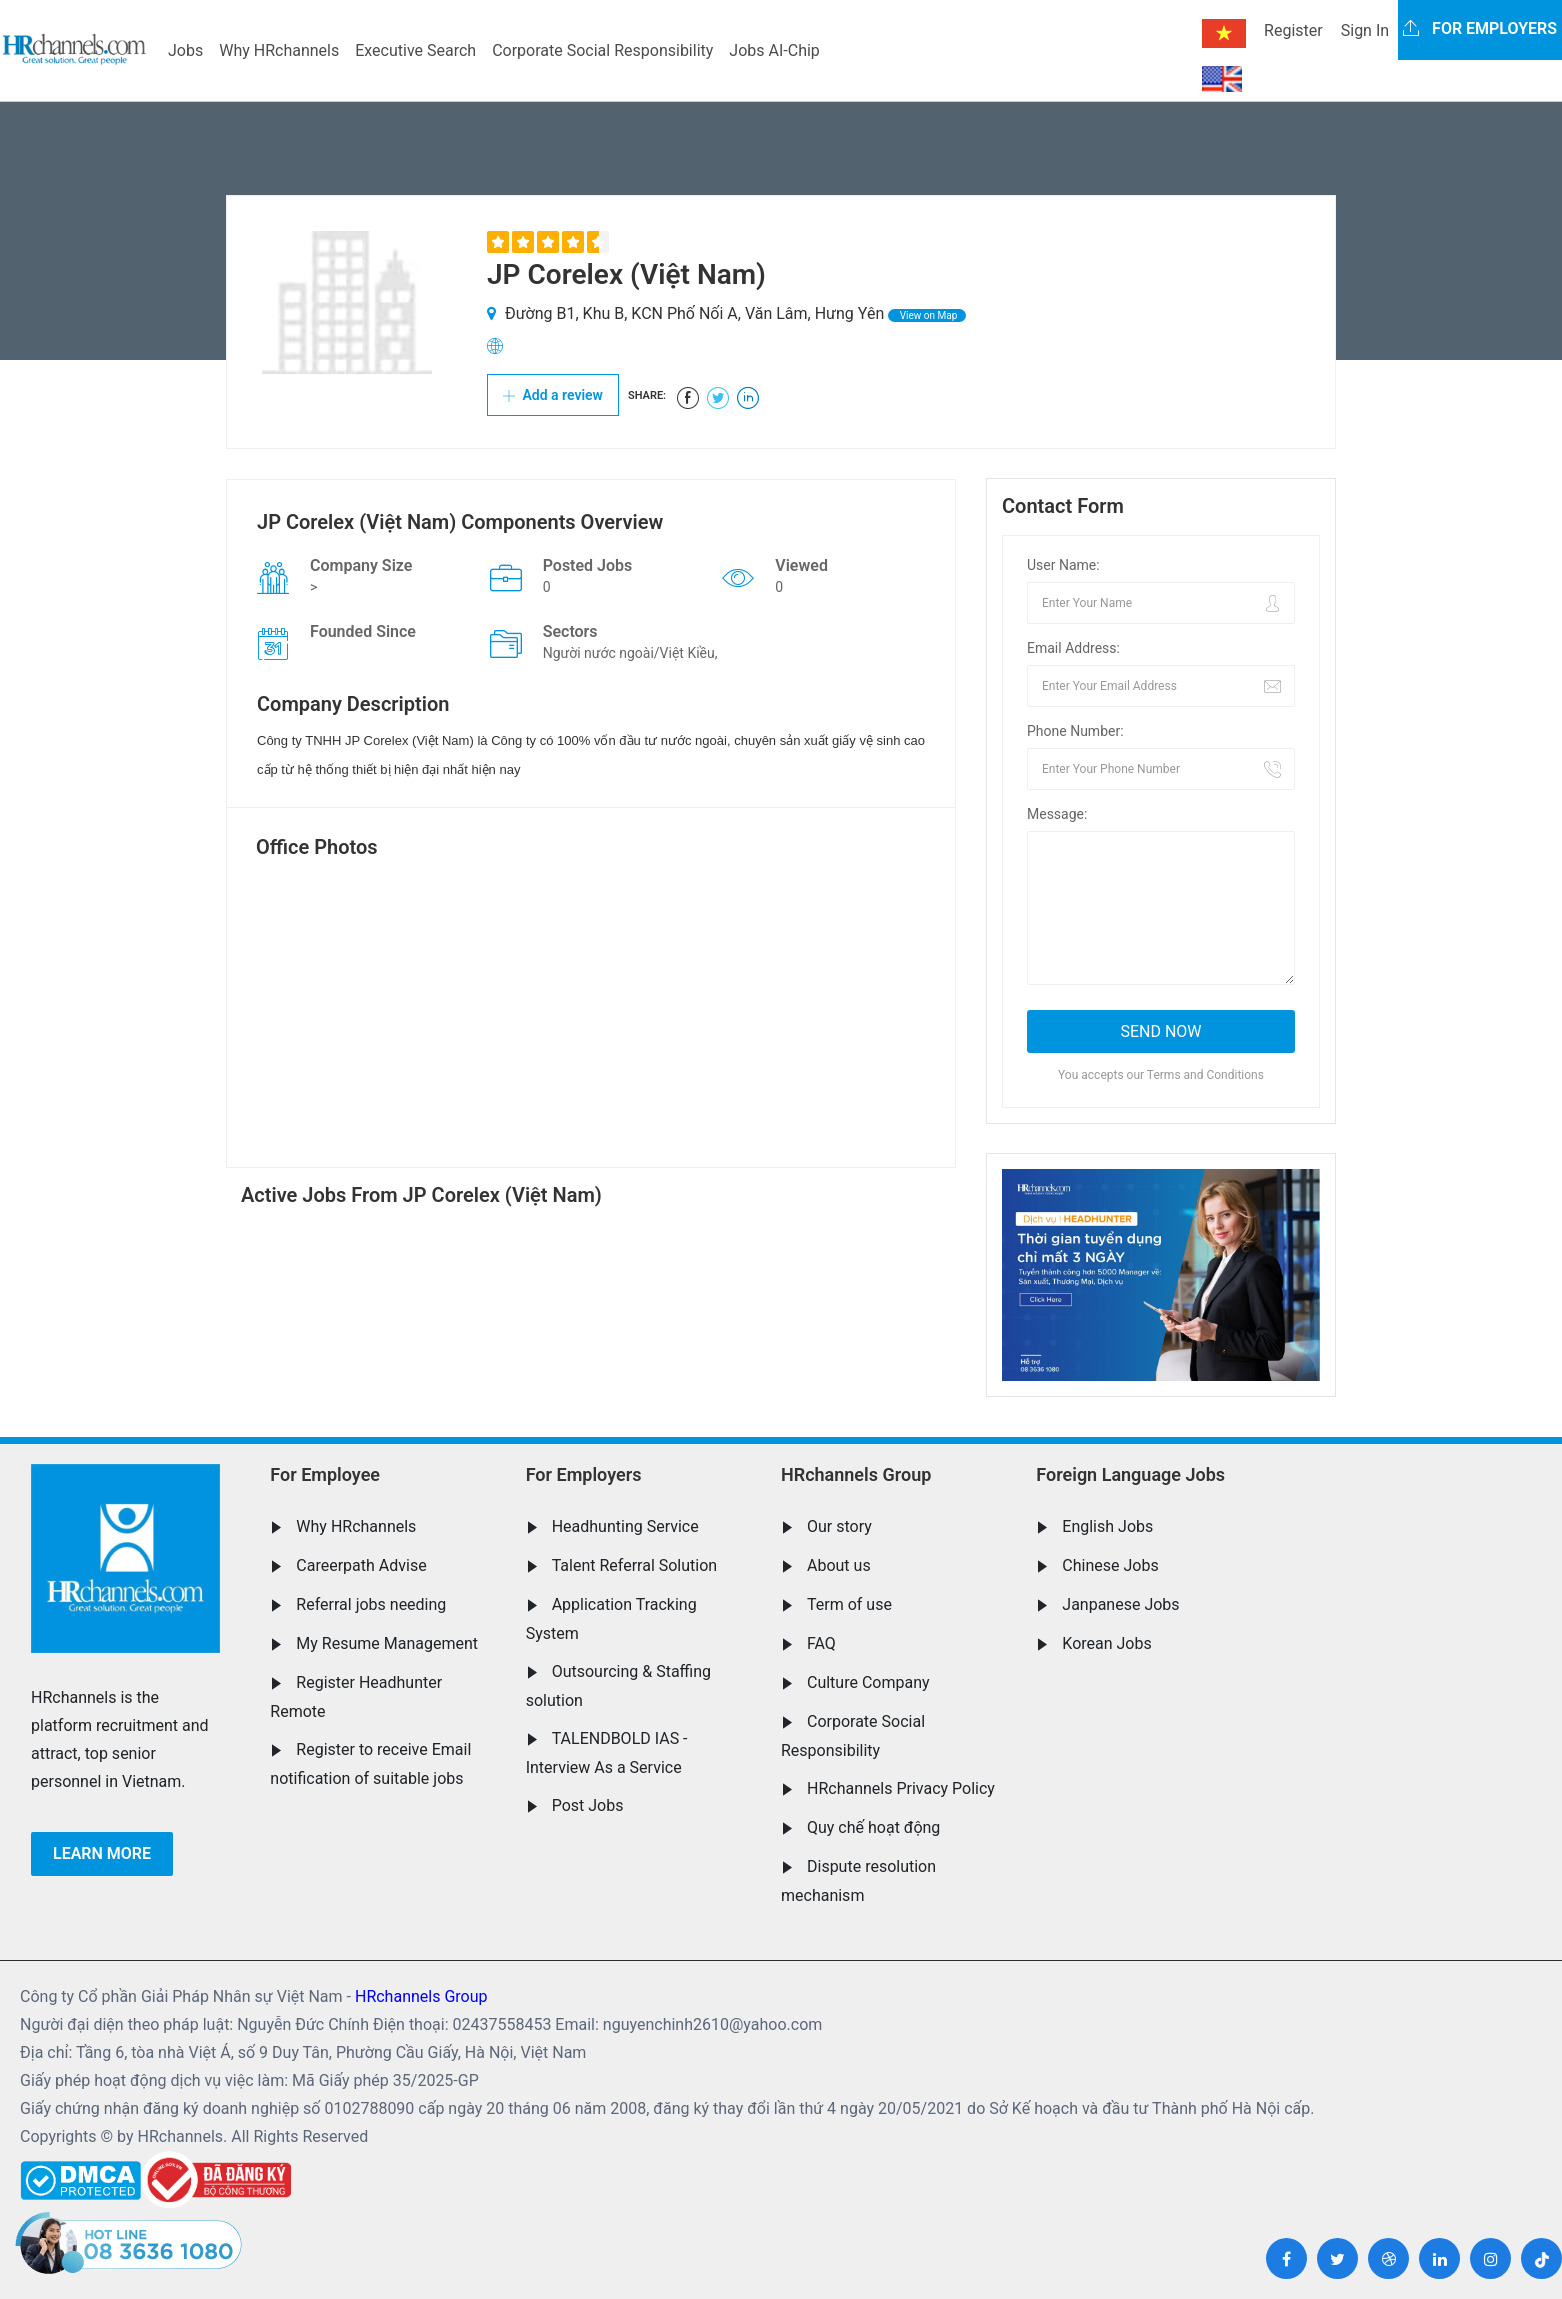 The image size is (1562, 2299). I want to click on Phone Number:, so click(1075, 731).